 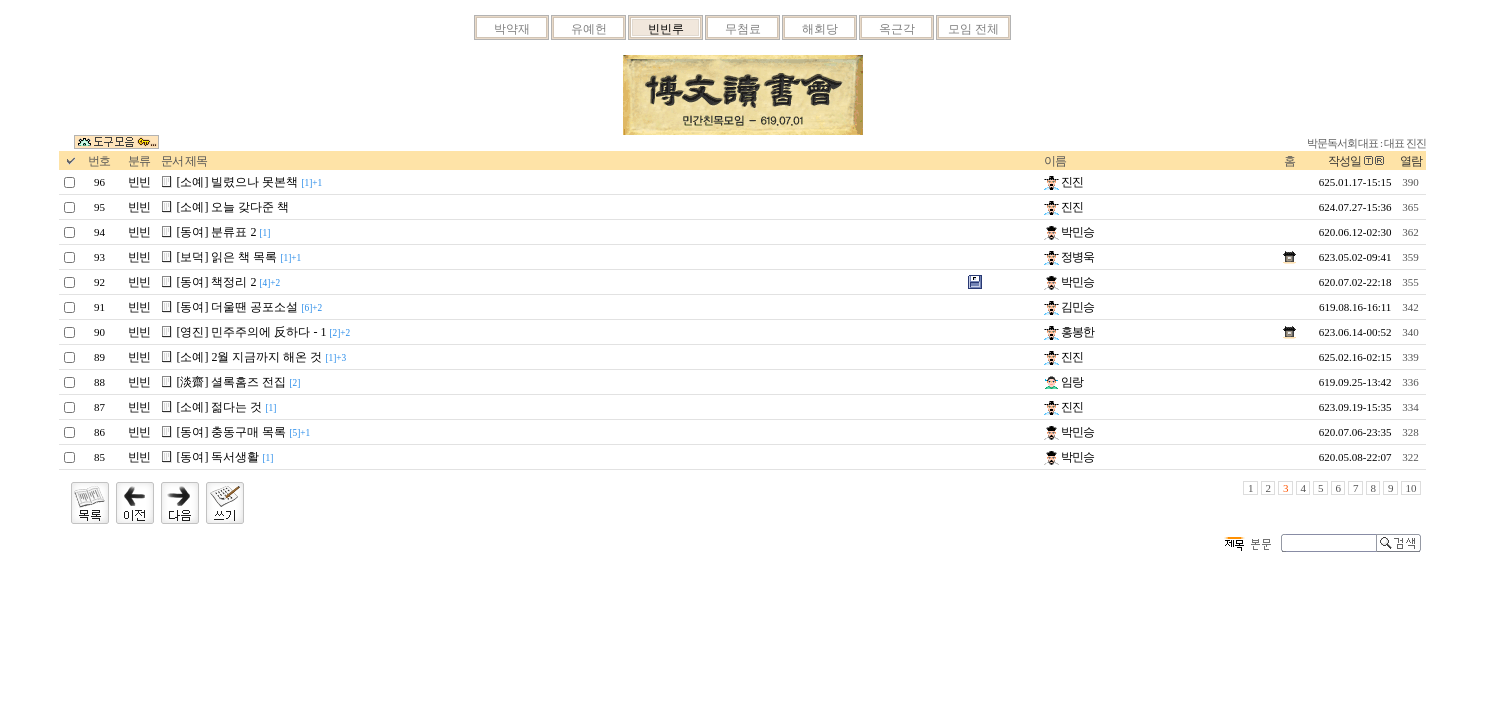 What do you see at coordinates (589, 29) in the screenshot?
I see `유예헌` at bounding box center [589, 29].